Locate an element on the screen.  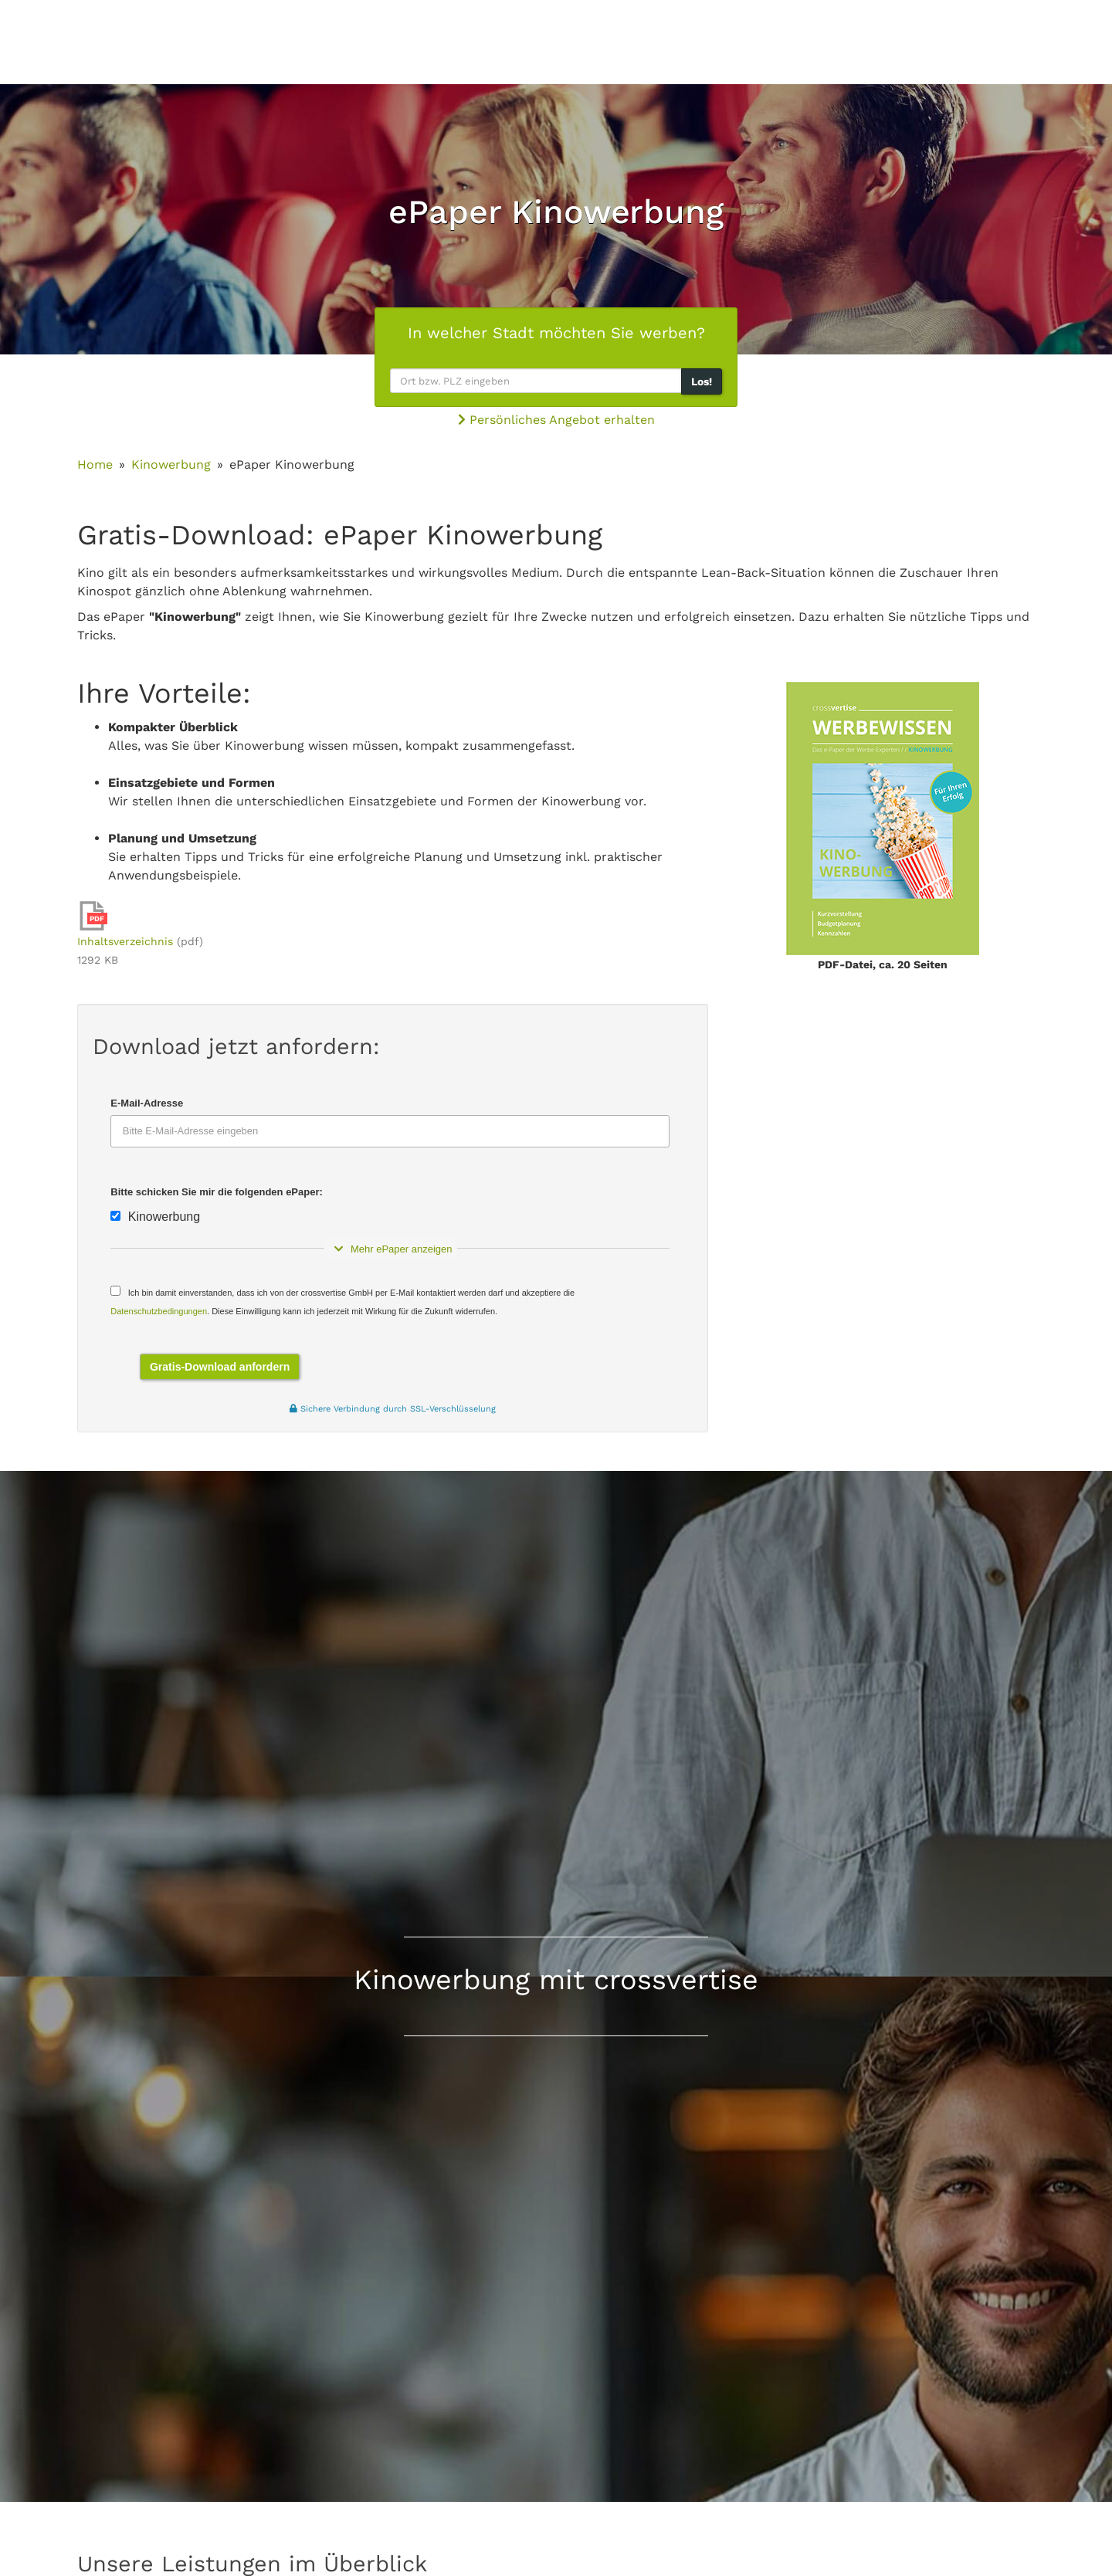
Mehr ePaper anzeigen is located at coordinates (390, 1249).